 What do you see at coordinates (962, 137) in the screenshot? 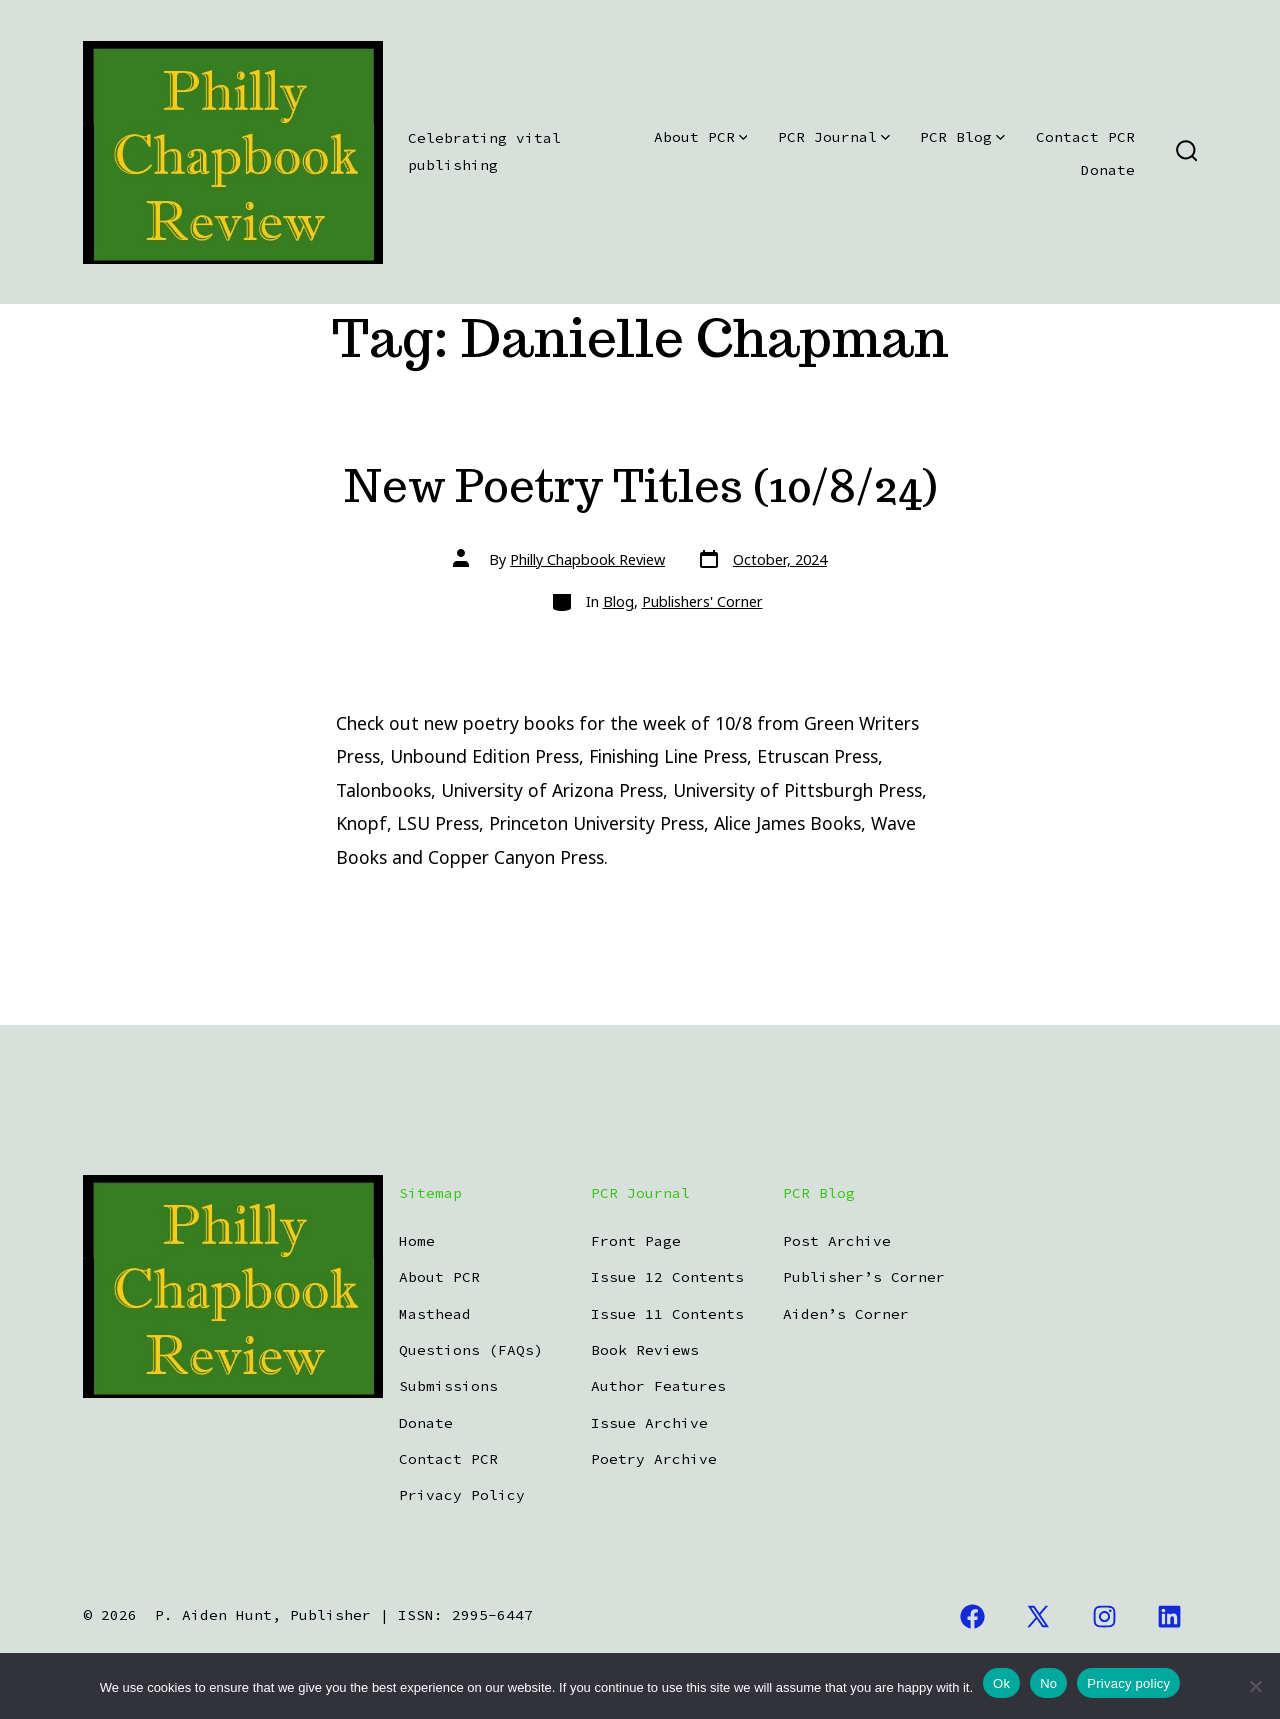
I see `PCR Blog` at bounding box center [962, 137].